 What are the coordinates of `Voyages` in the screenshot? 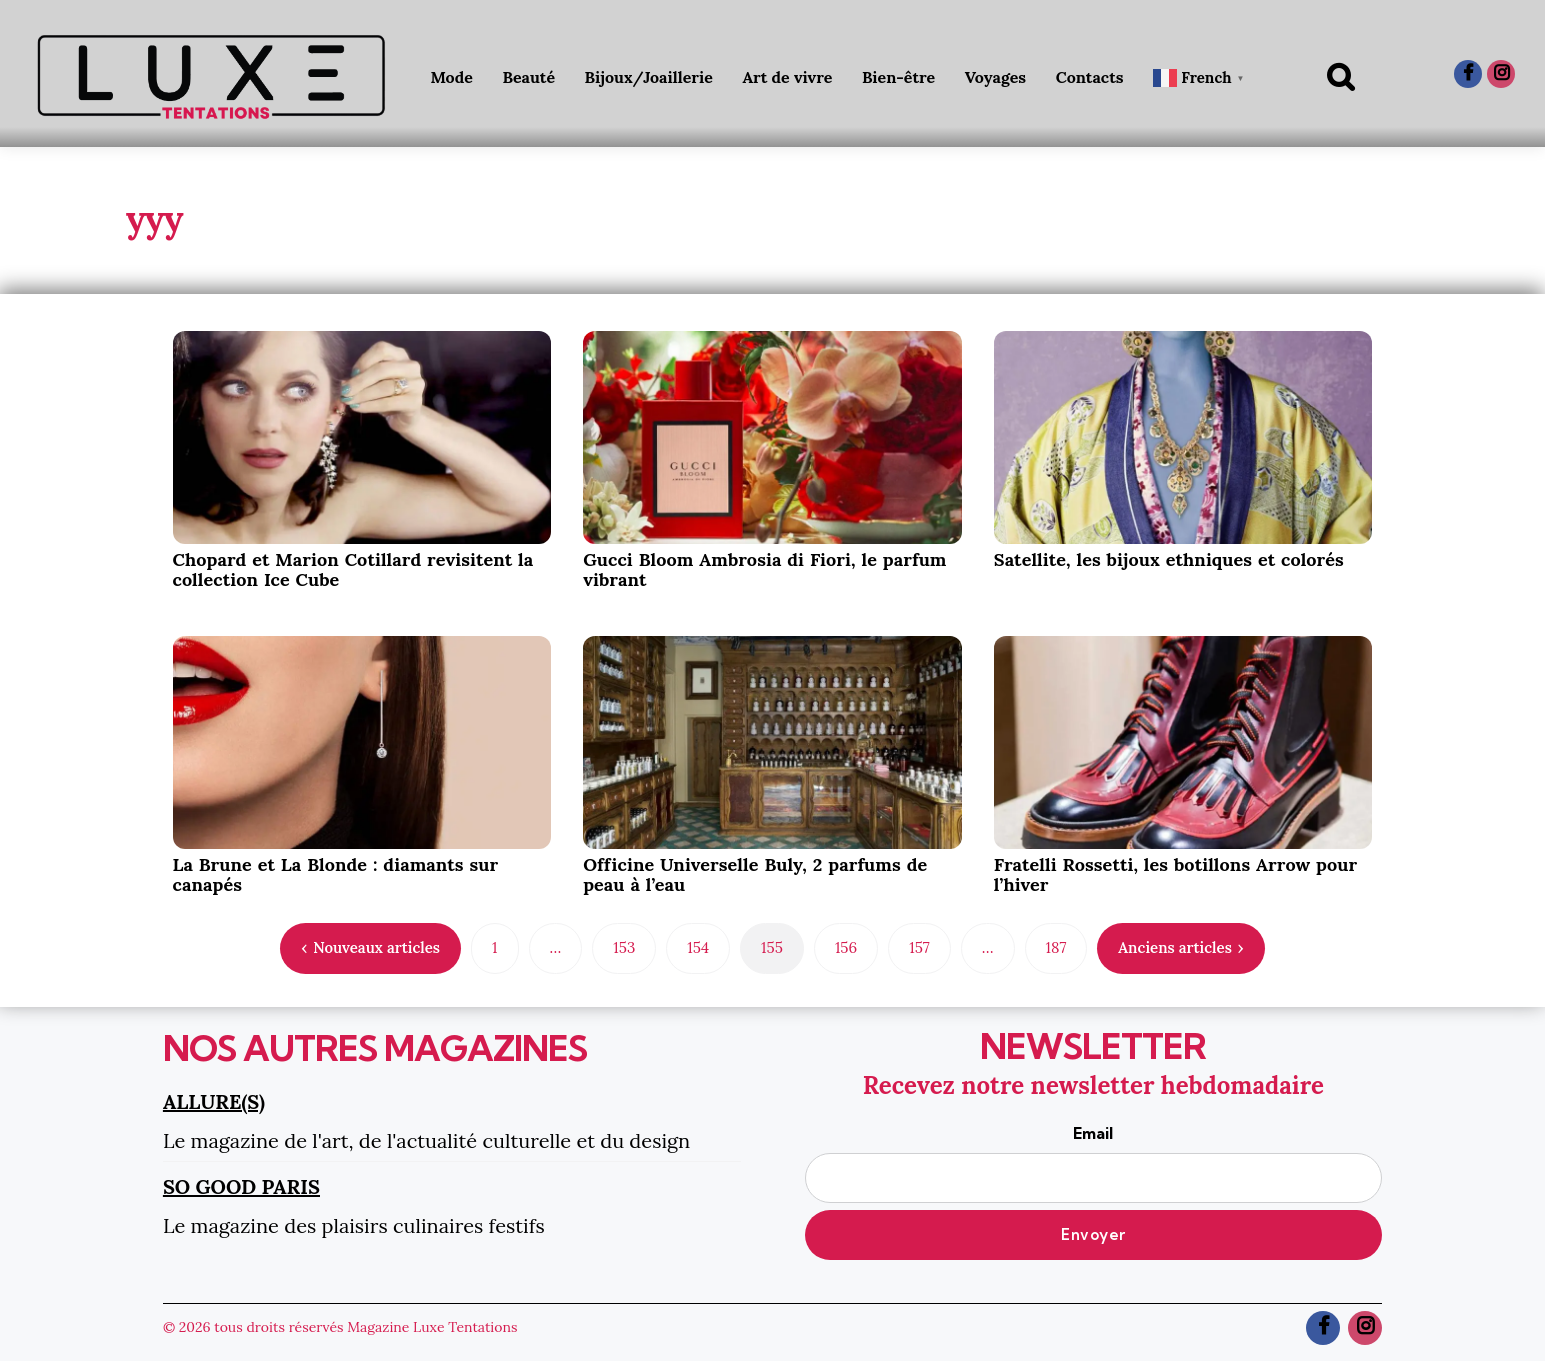 It's located at (995, 77).